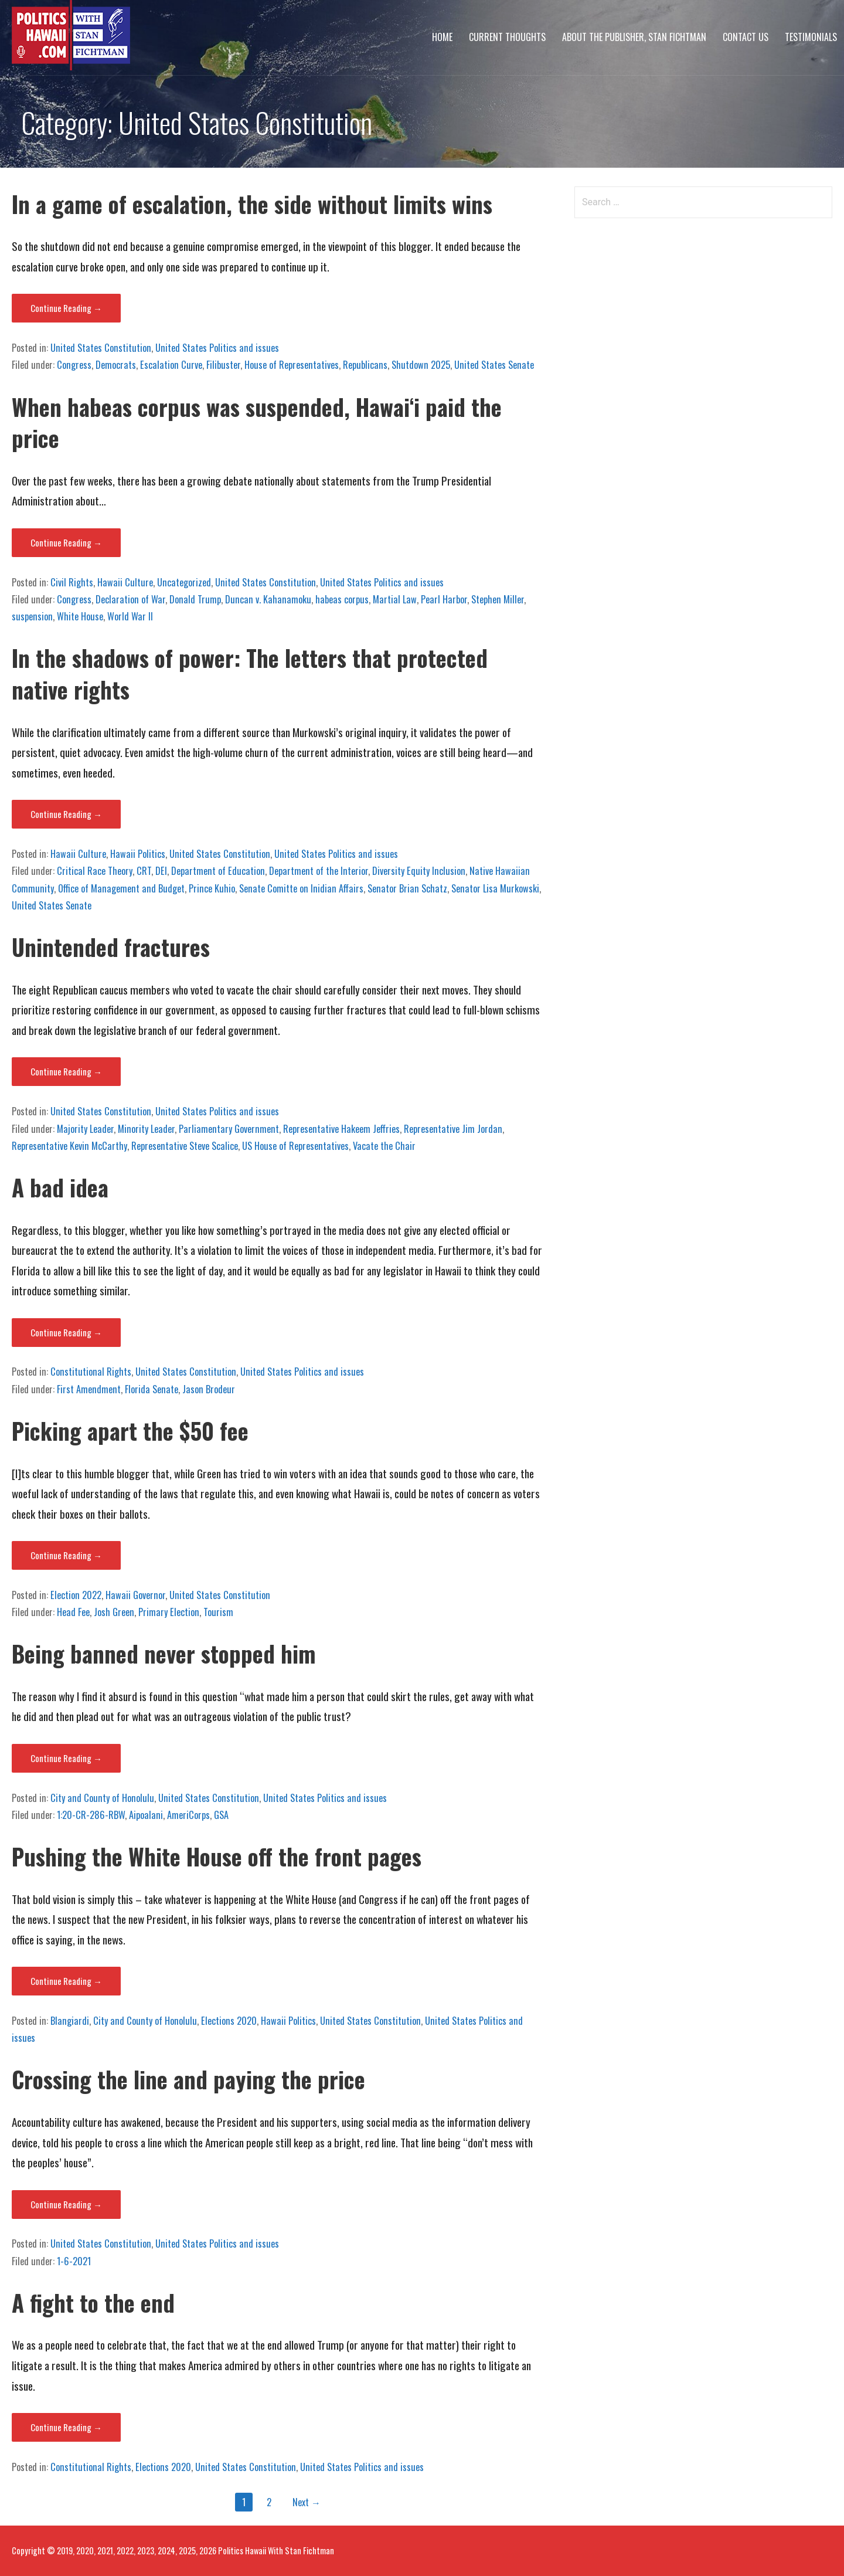 The image size is (844, 2576). What do you see at coordinates (229, 2021) in the screenshot?
I see `Elections 2020` at bounding box center [229, 2021].